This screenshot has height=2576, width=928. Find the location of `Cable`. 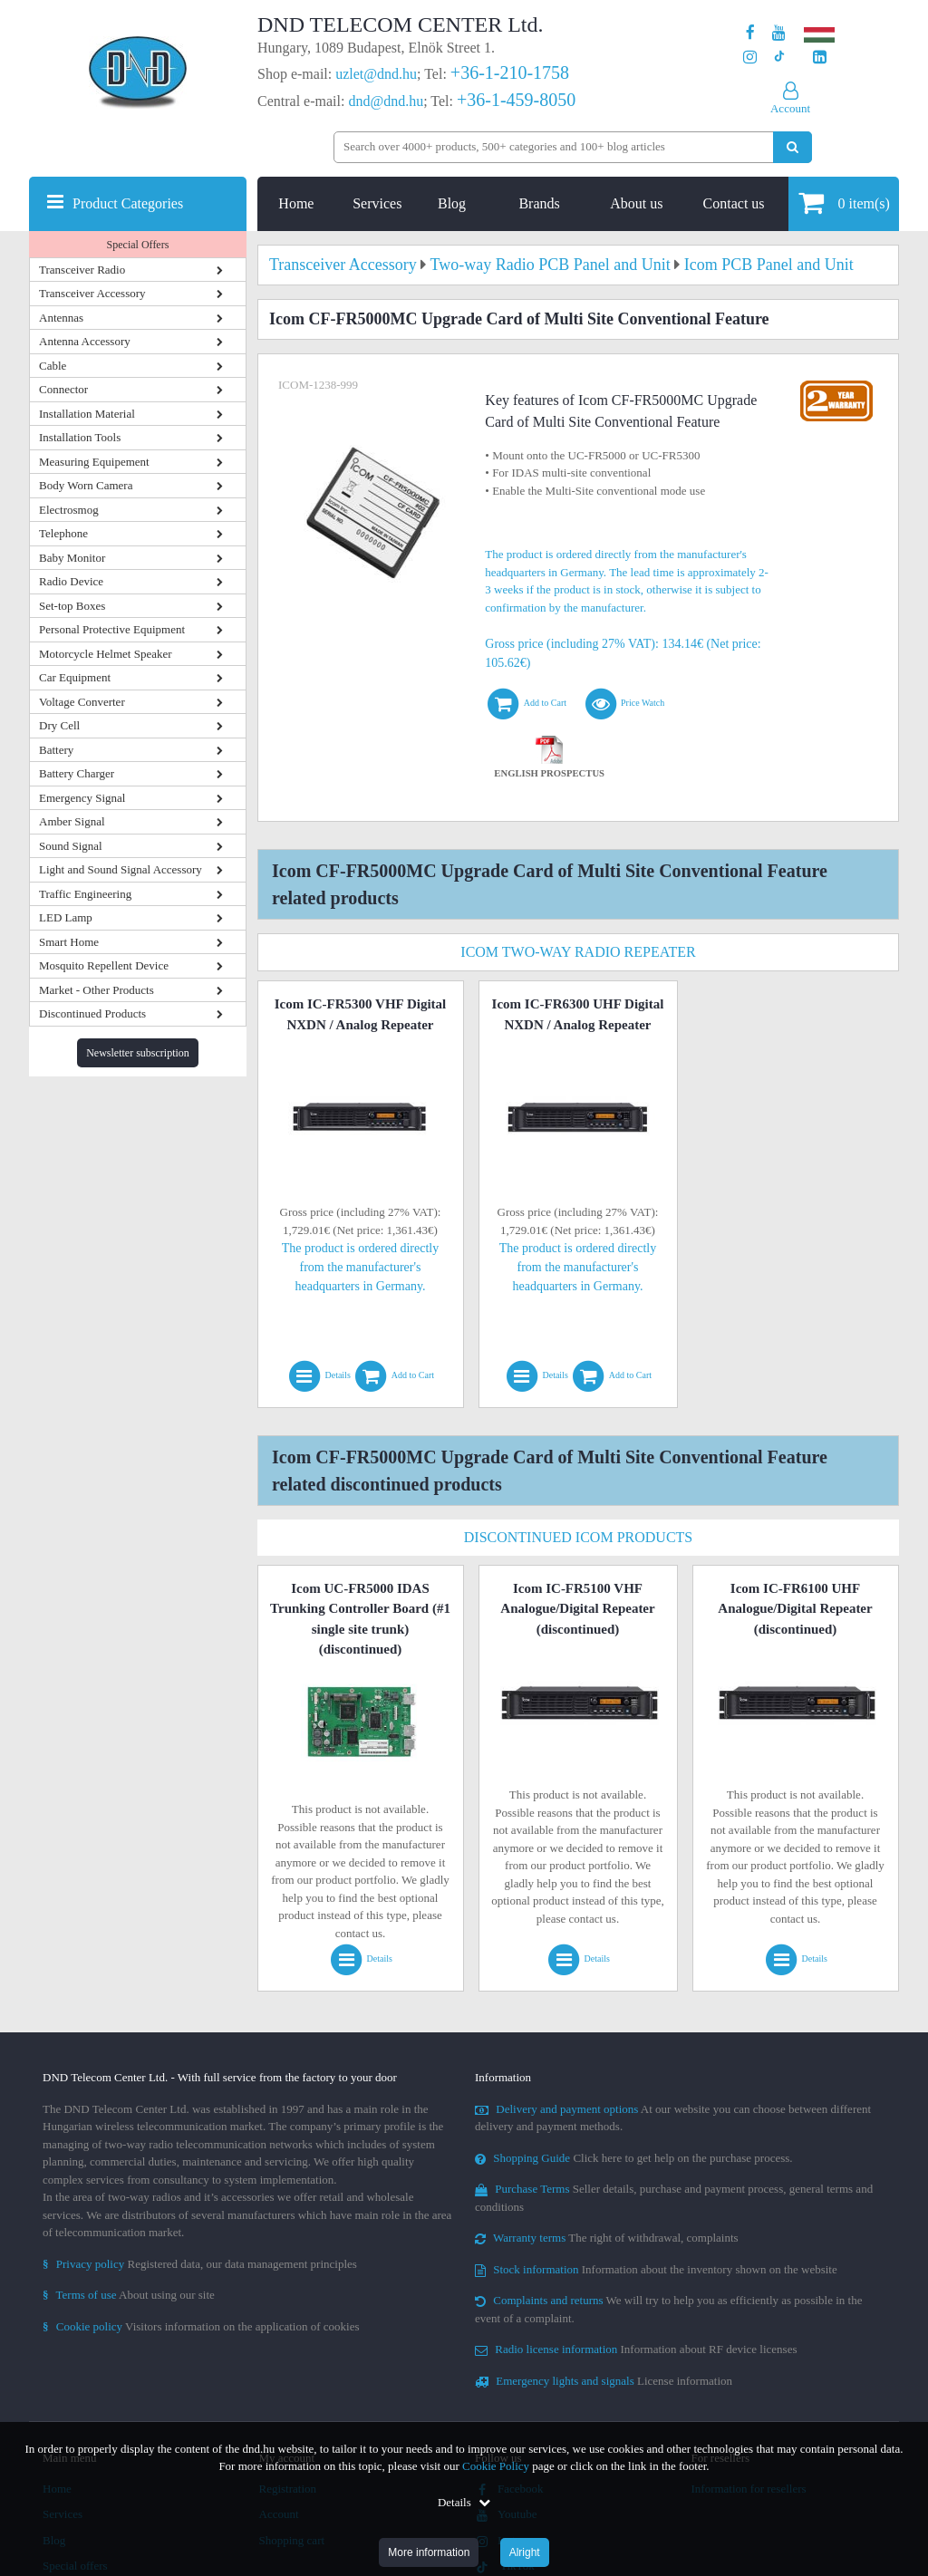

Cable is located at coordinates (52, 365).